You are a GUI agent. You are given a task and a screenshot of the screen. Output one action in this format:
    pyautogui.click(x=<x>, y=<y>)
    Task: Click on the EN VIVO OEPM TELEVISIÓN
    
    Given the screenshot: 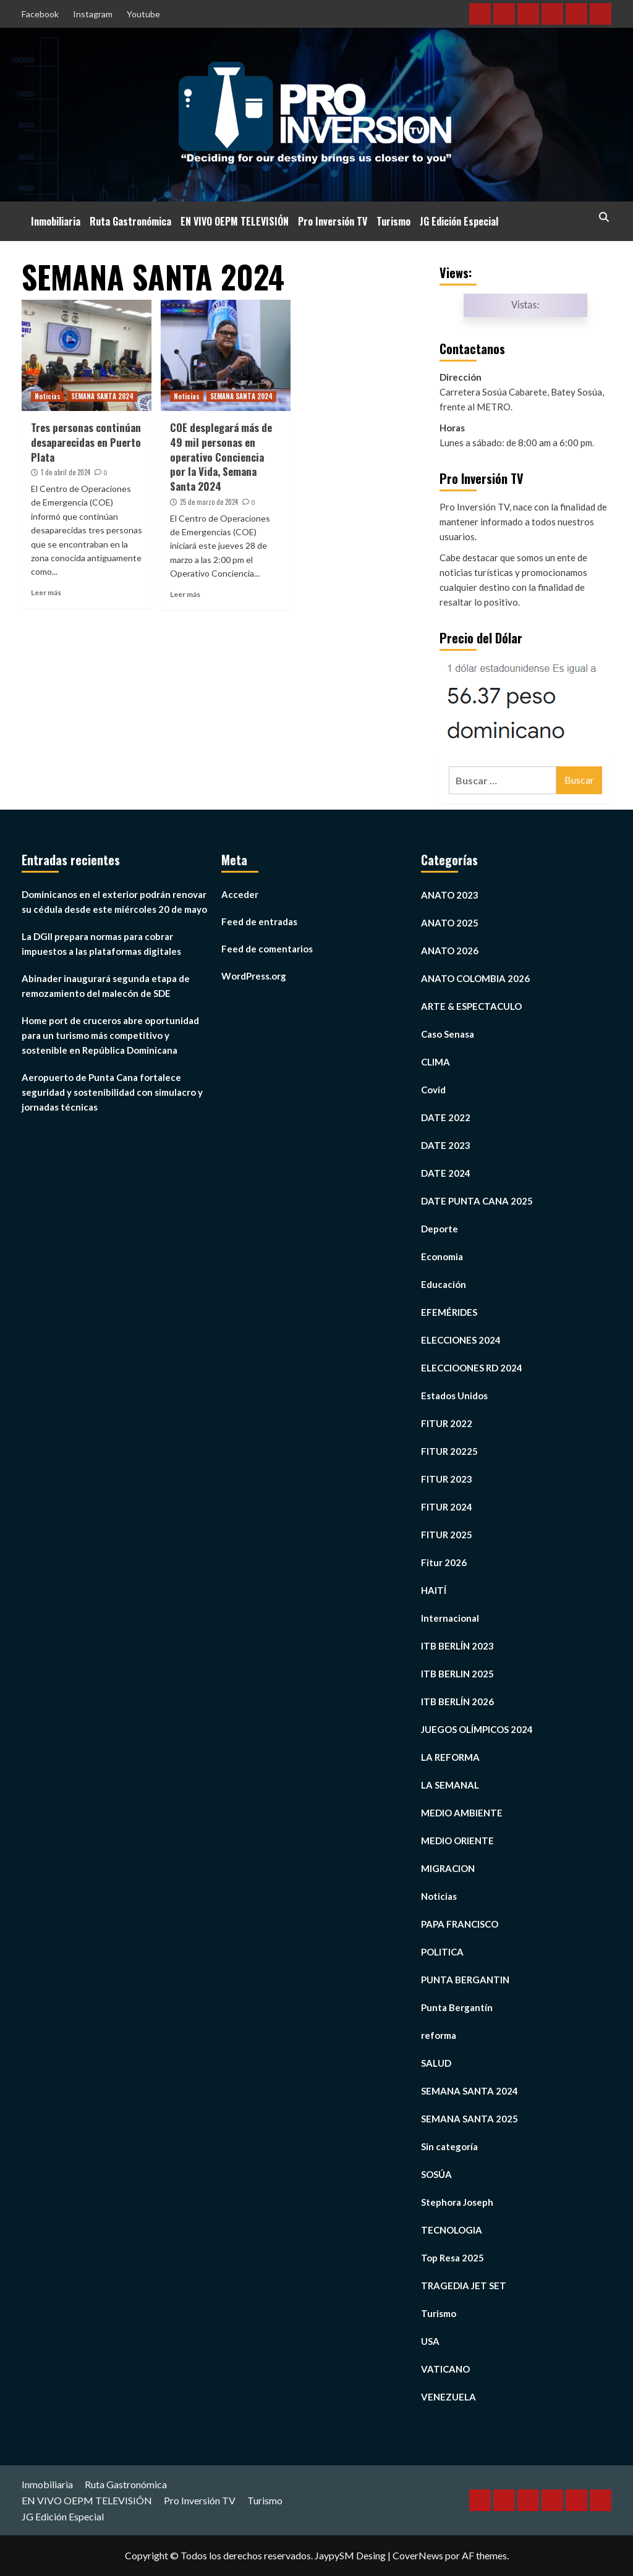 What is the action you would take?
    pyautogui.click(x=235, y=221)
    